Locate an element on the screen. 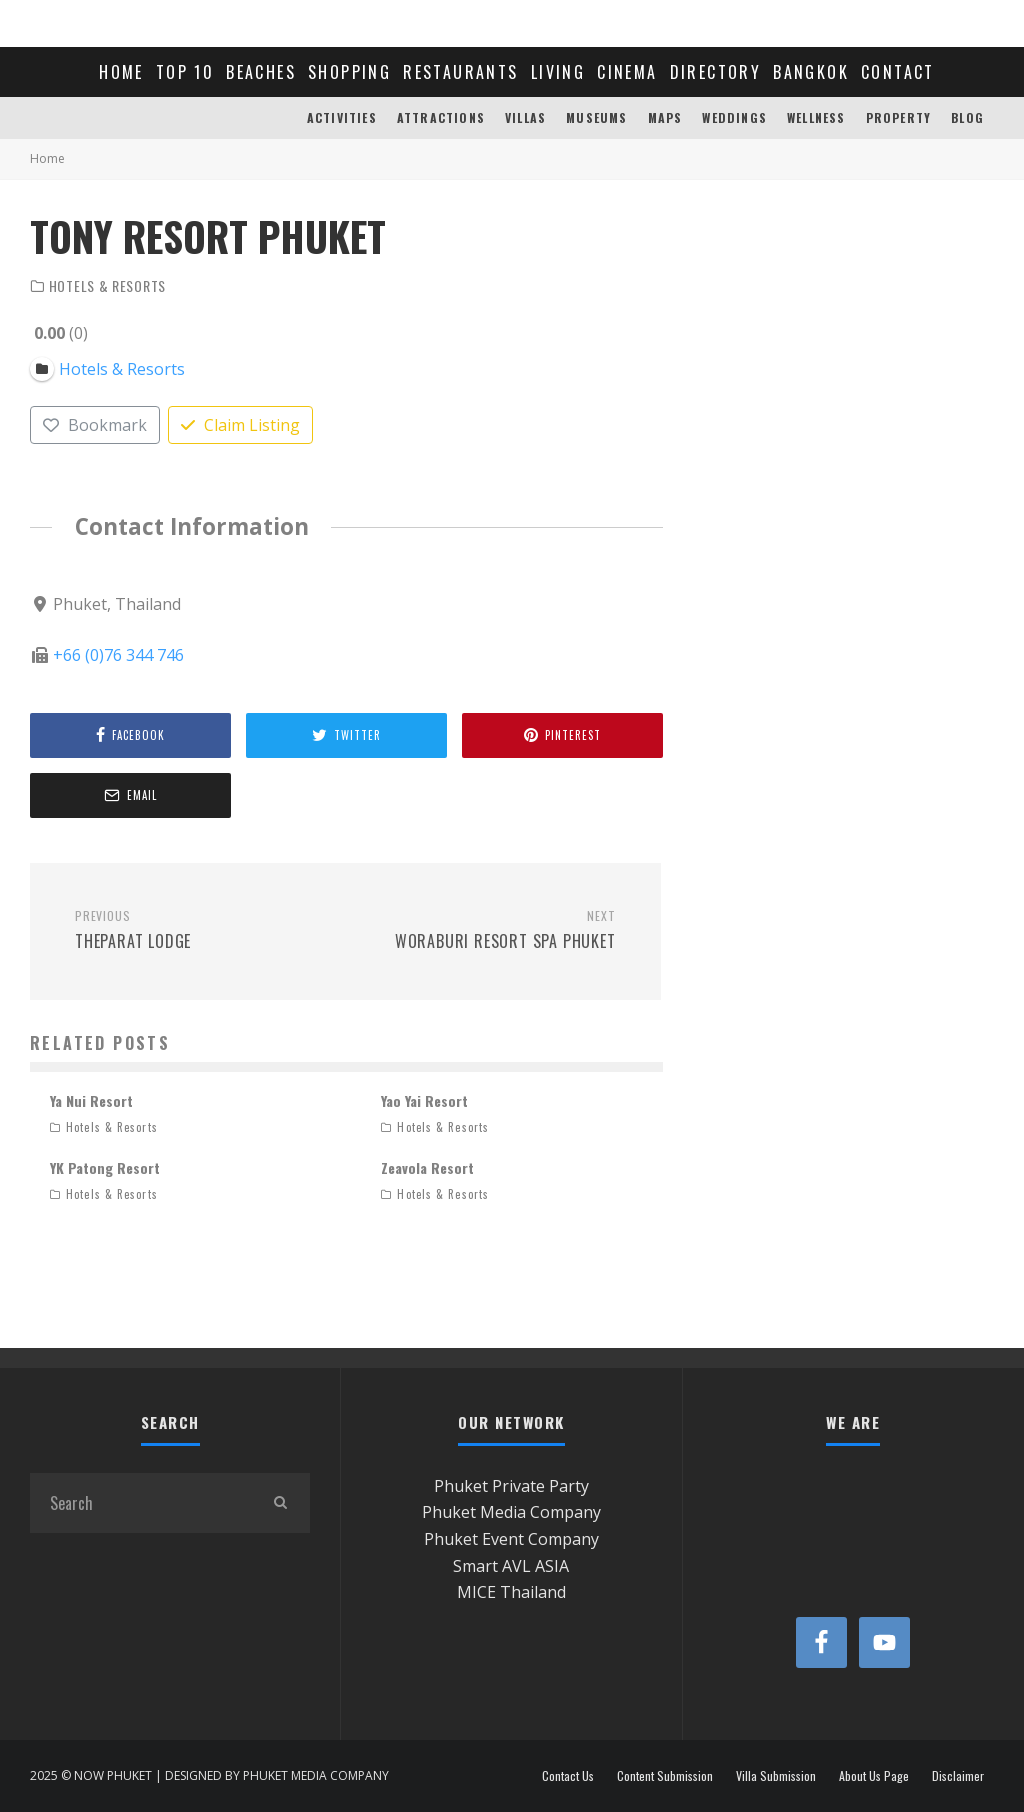  MUSEUMS is located at coordinates (596, 117).